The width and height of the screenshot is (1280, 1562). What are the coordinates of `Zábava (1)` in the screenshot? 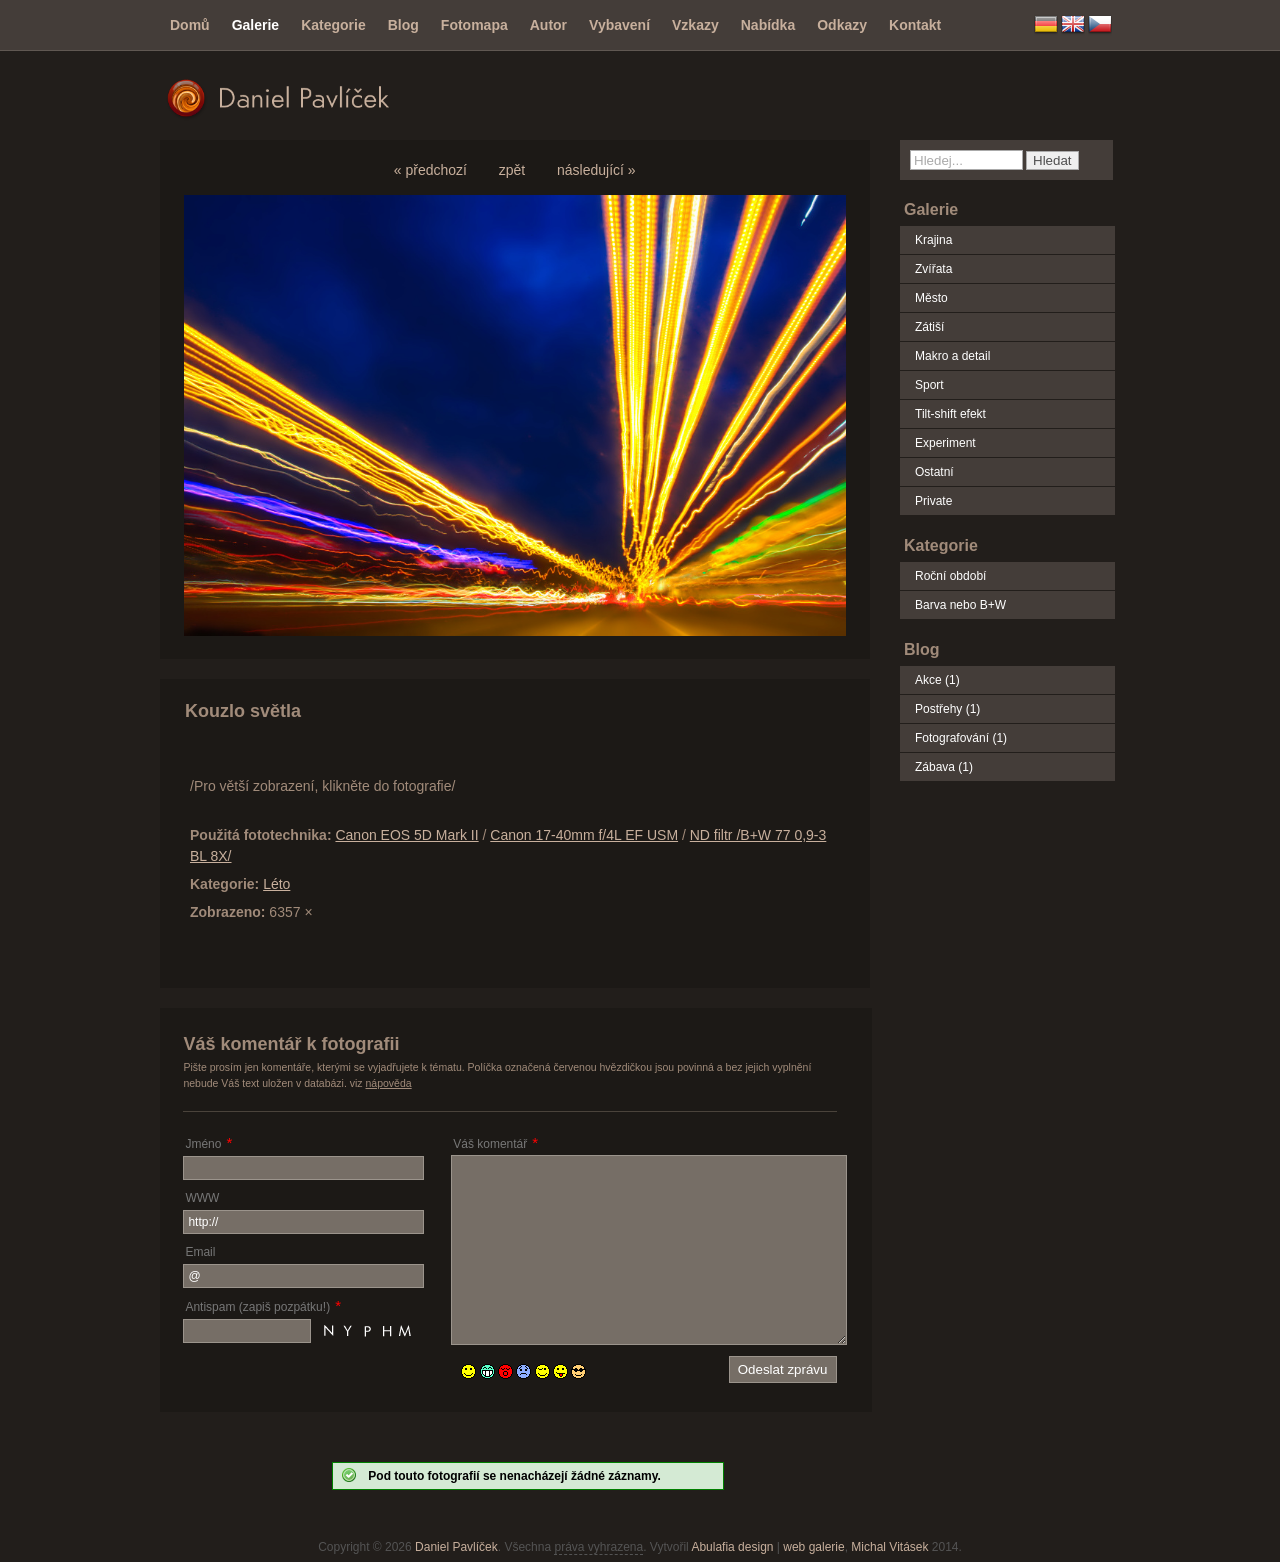 It's located at (944, 767).